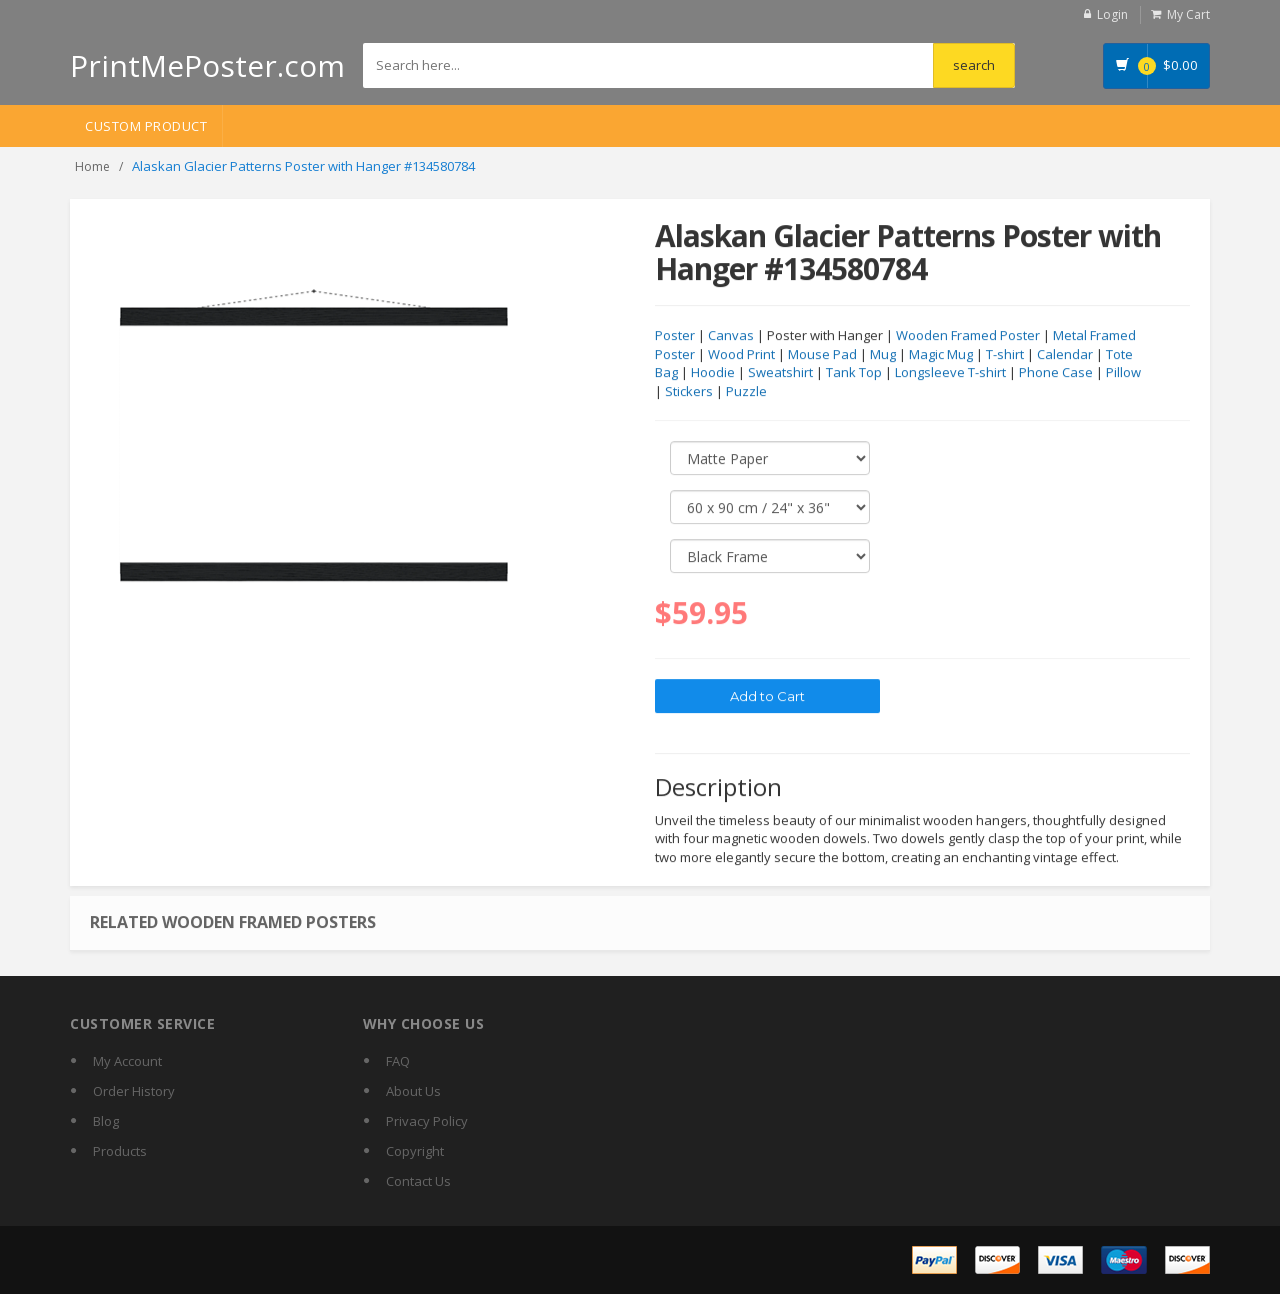  Describe the element at coordinates (731, 336) in the screenshot. I see `Canvas` at that location.